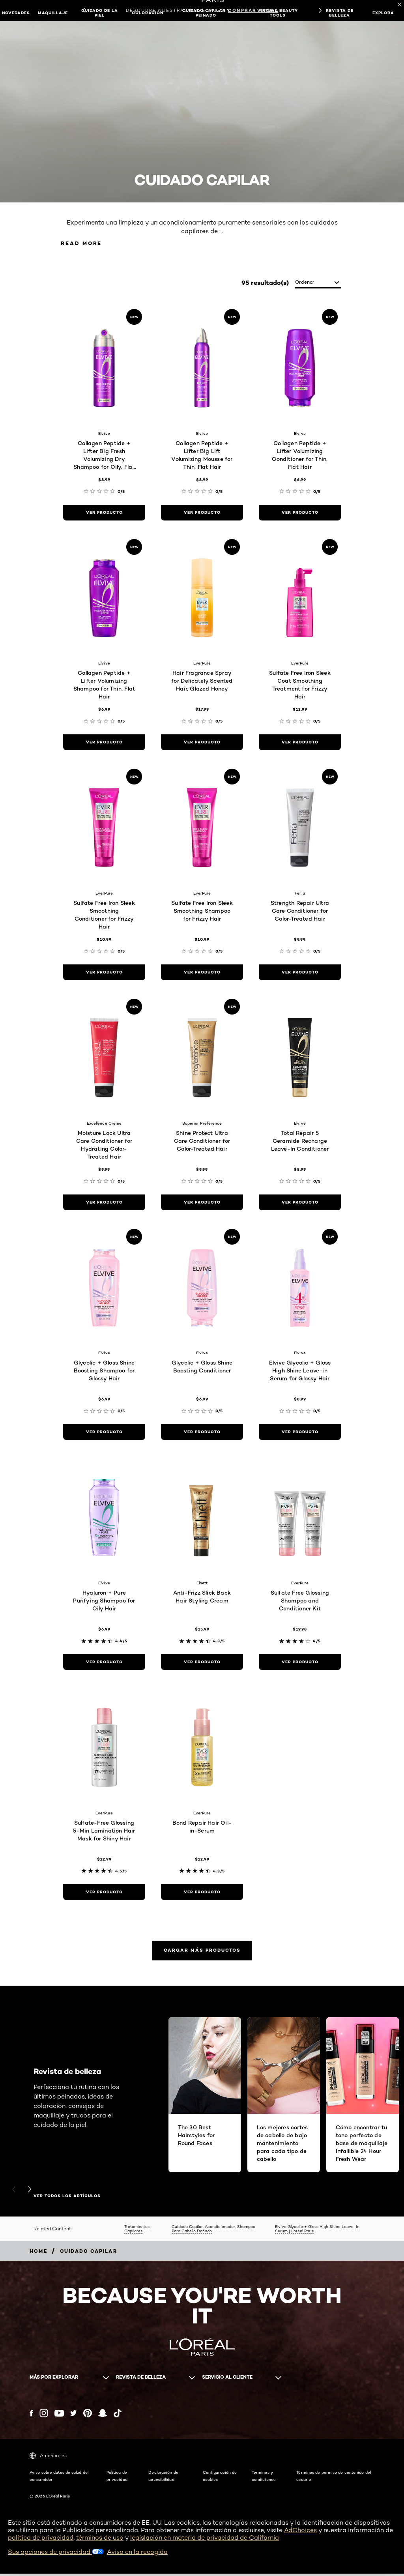  Describe the element at coordinates (318, 283) in the screenshot. I see `[ordenar]` at that location.